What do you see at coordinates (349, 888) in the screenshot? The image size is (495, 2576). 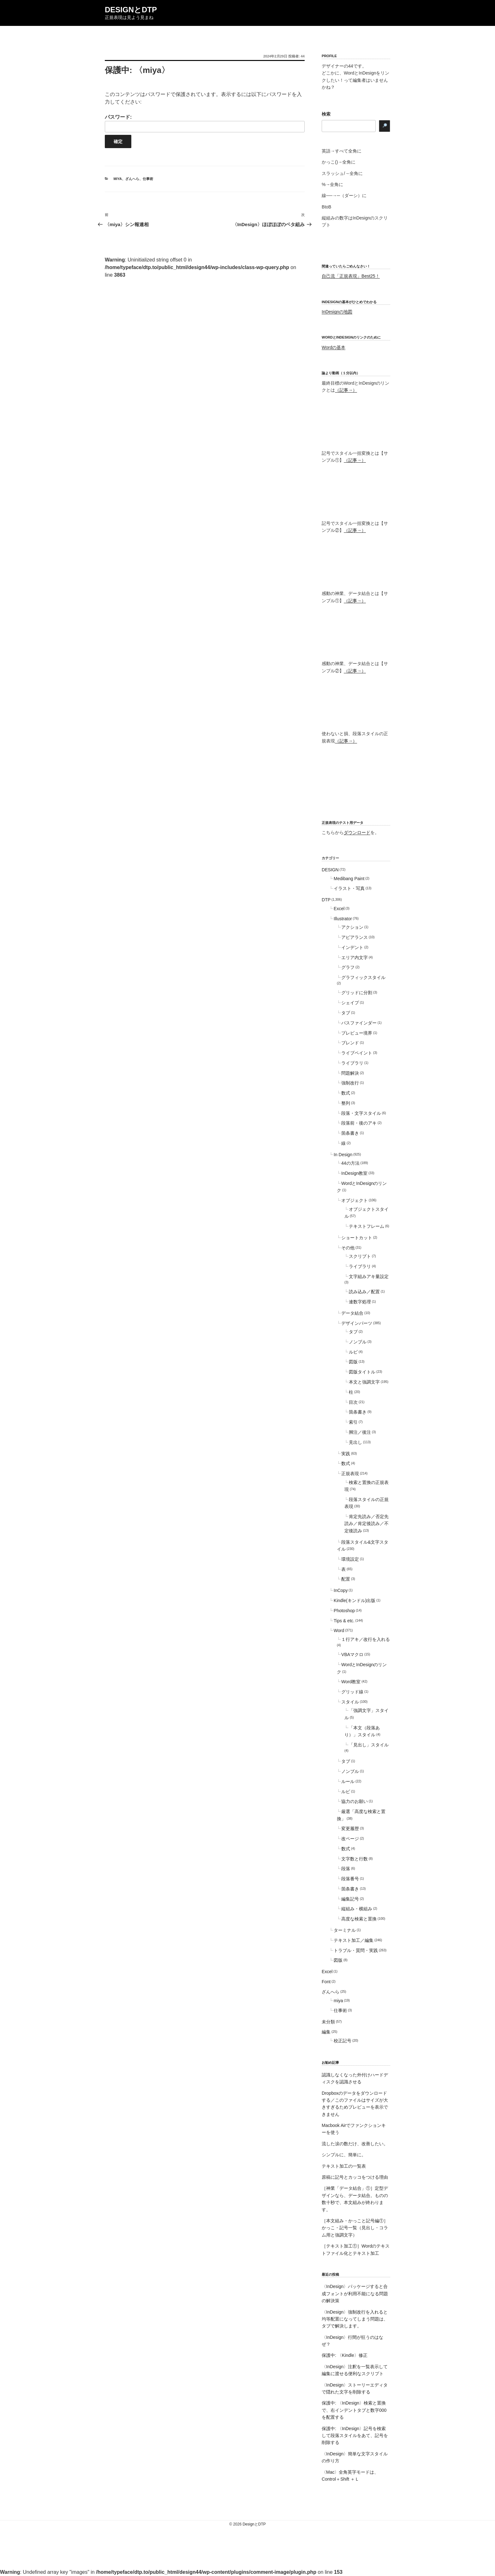 I see `イラスト・写真` at bounding box center [349, 888].